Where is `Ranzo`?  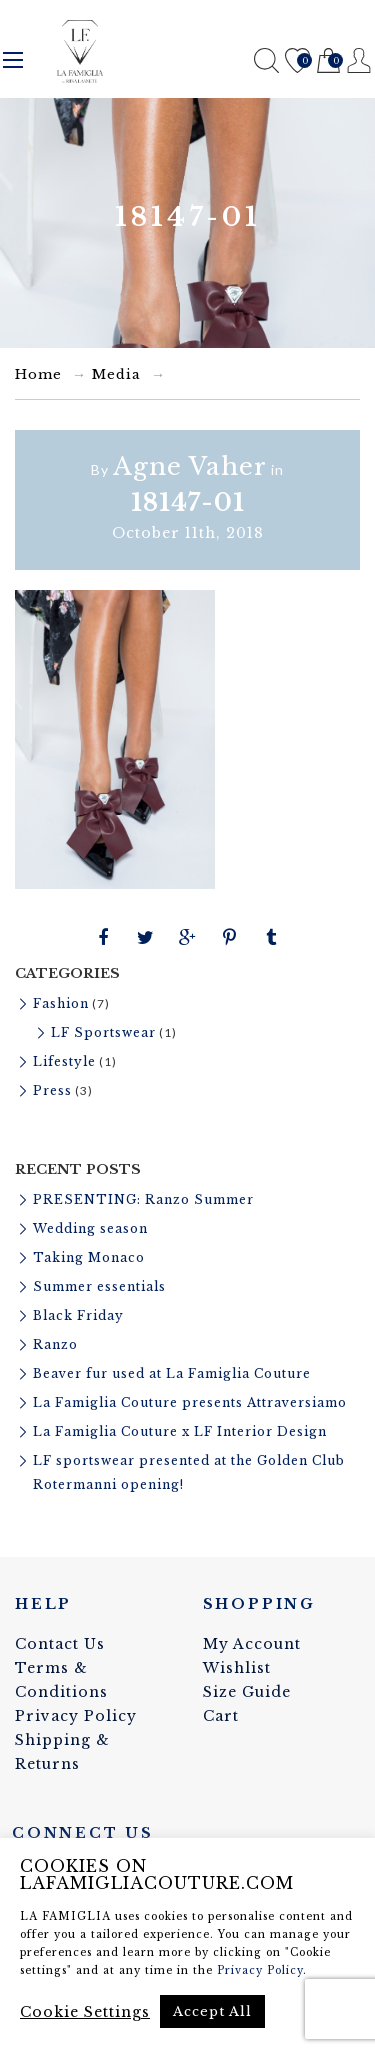 Ranzo is located at coordinates (55, 1344).